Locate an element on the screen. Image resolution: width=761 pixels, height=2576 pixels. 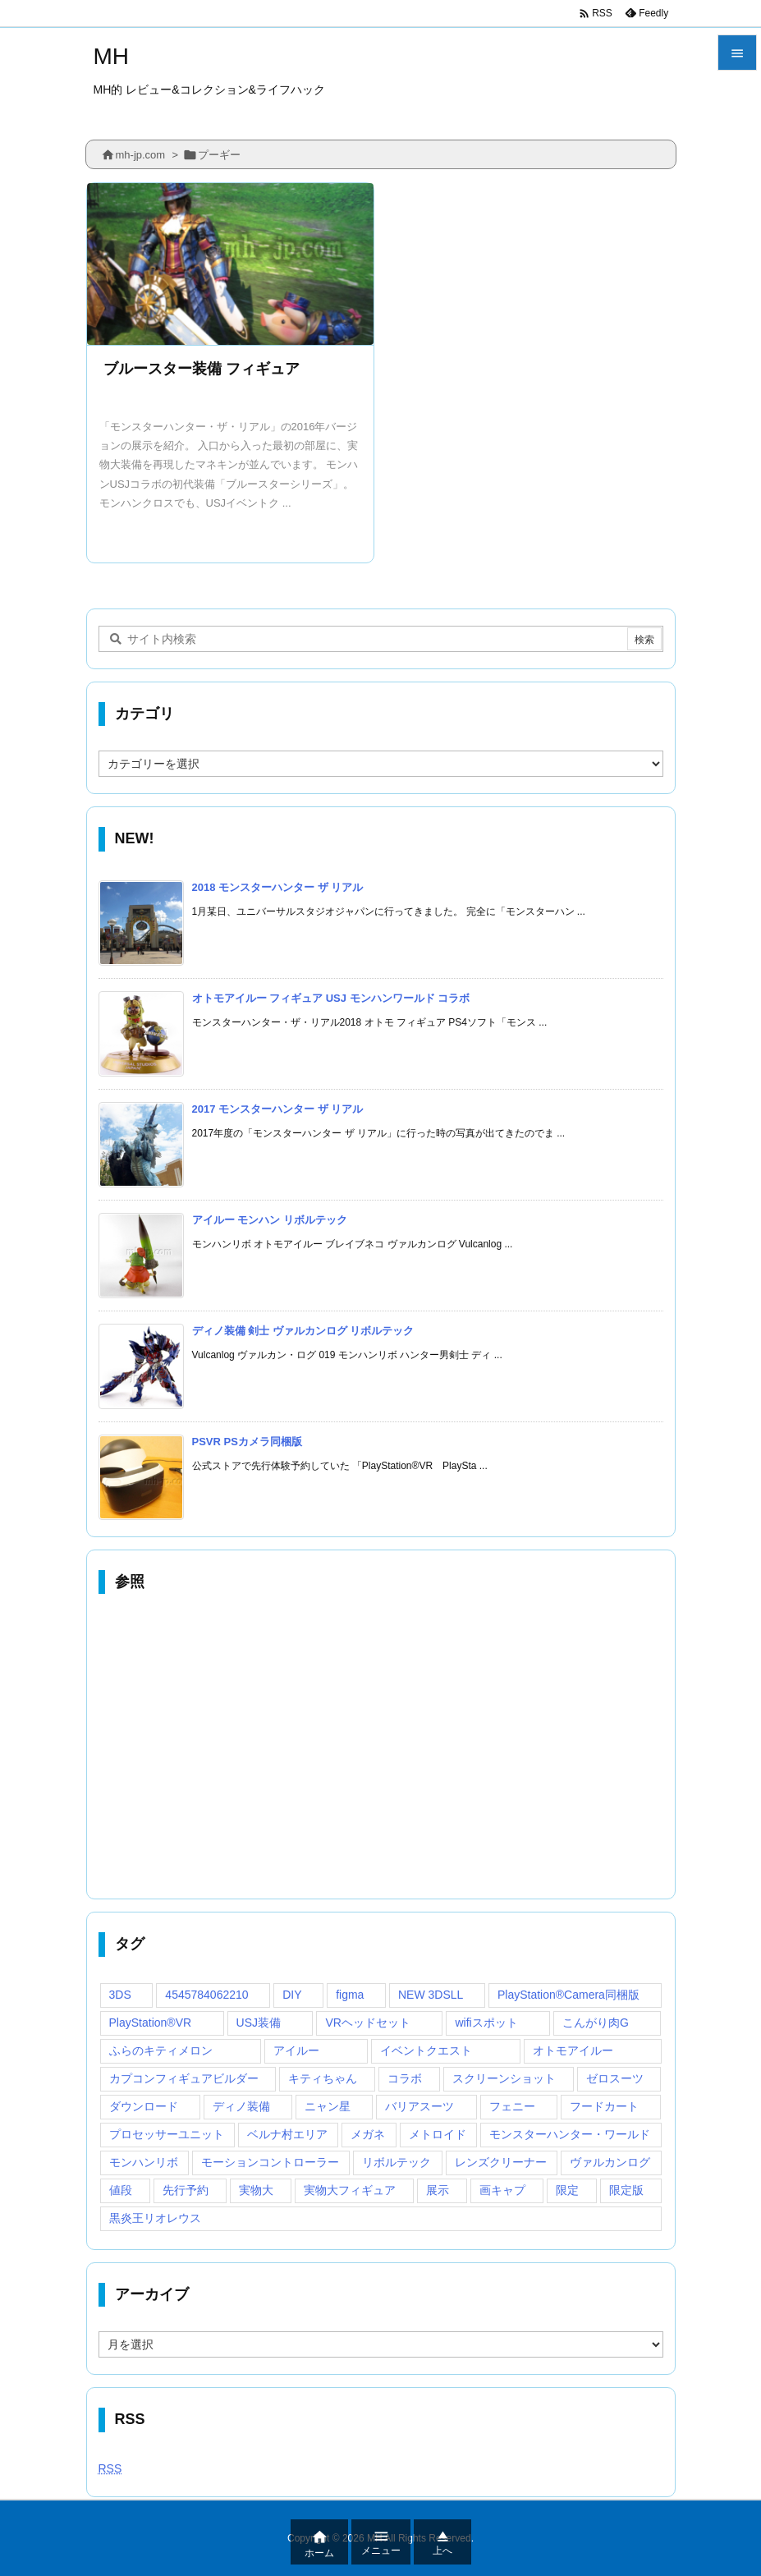
レンズクリーナー [レンズクリーナー (1個の項目)] is located at coordinates (501, 2162).